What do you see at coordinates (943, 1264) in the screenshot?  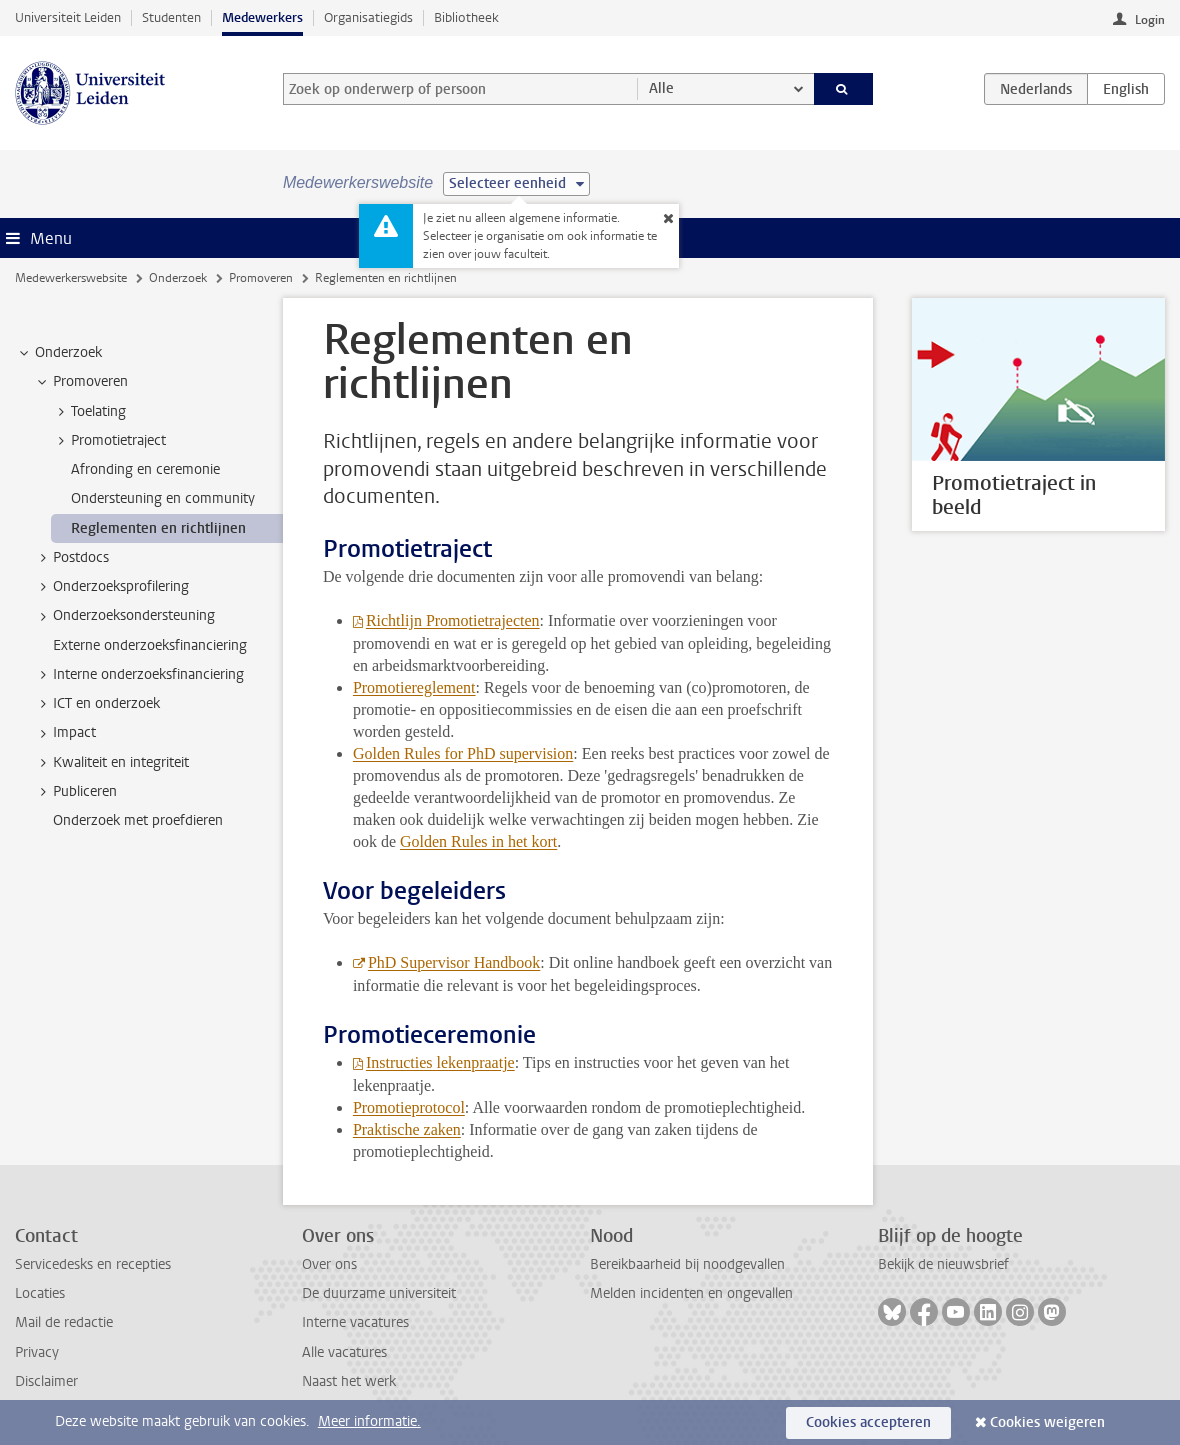 I see `Bekijk de nieuwsbrief` at bounding box center [943, 1264].